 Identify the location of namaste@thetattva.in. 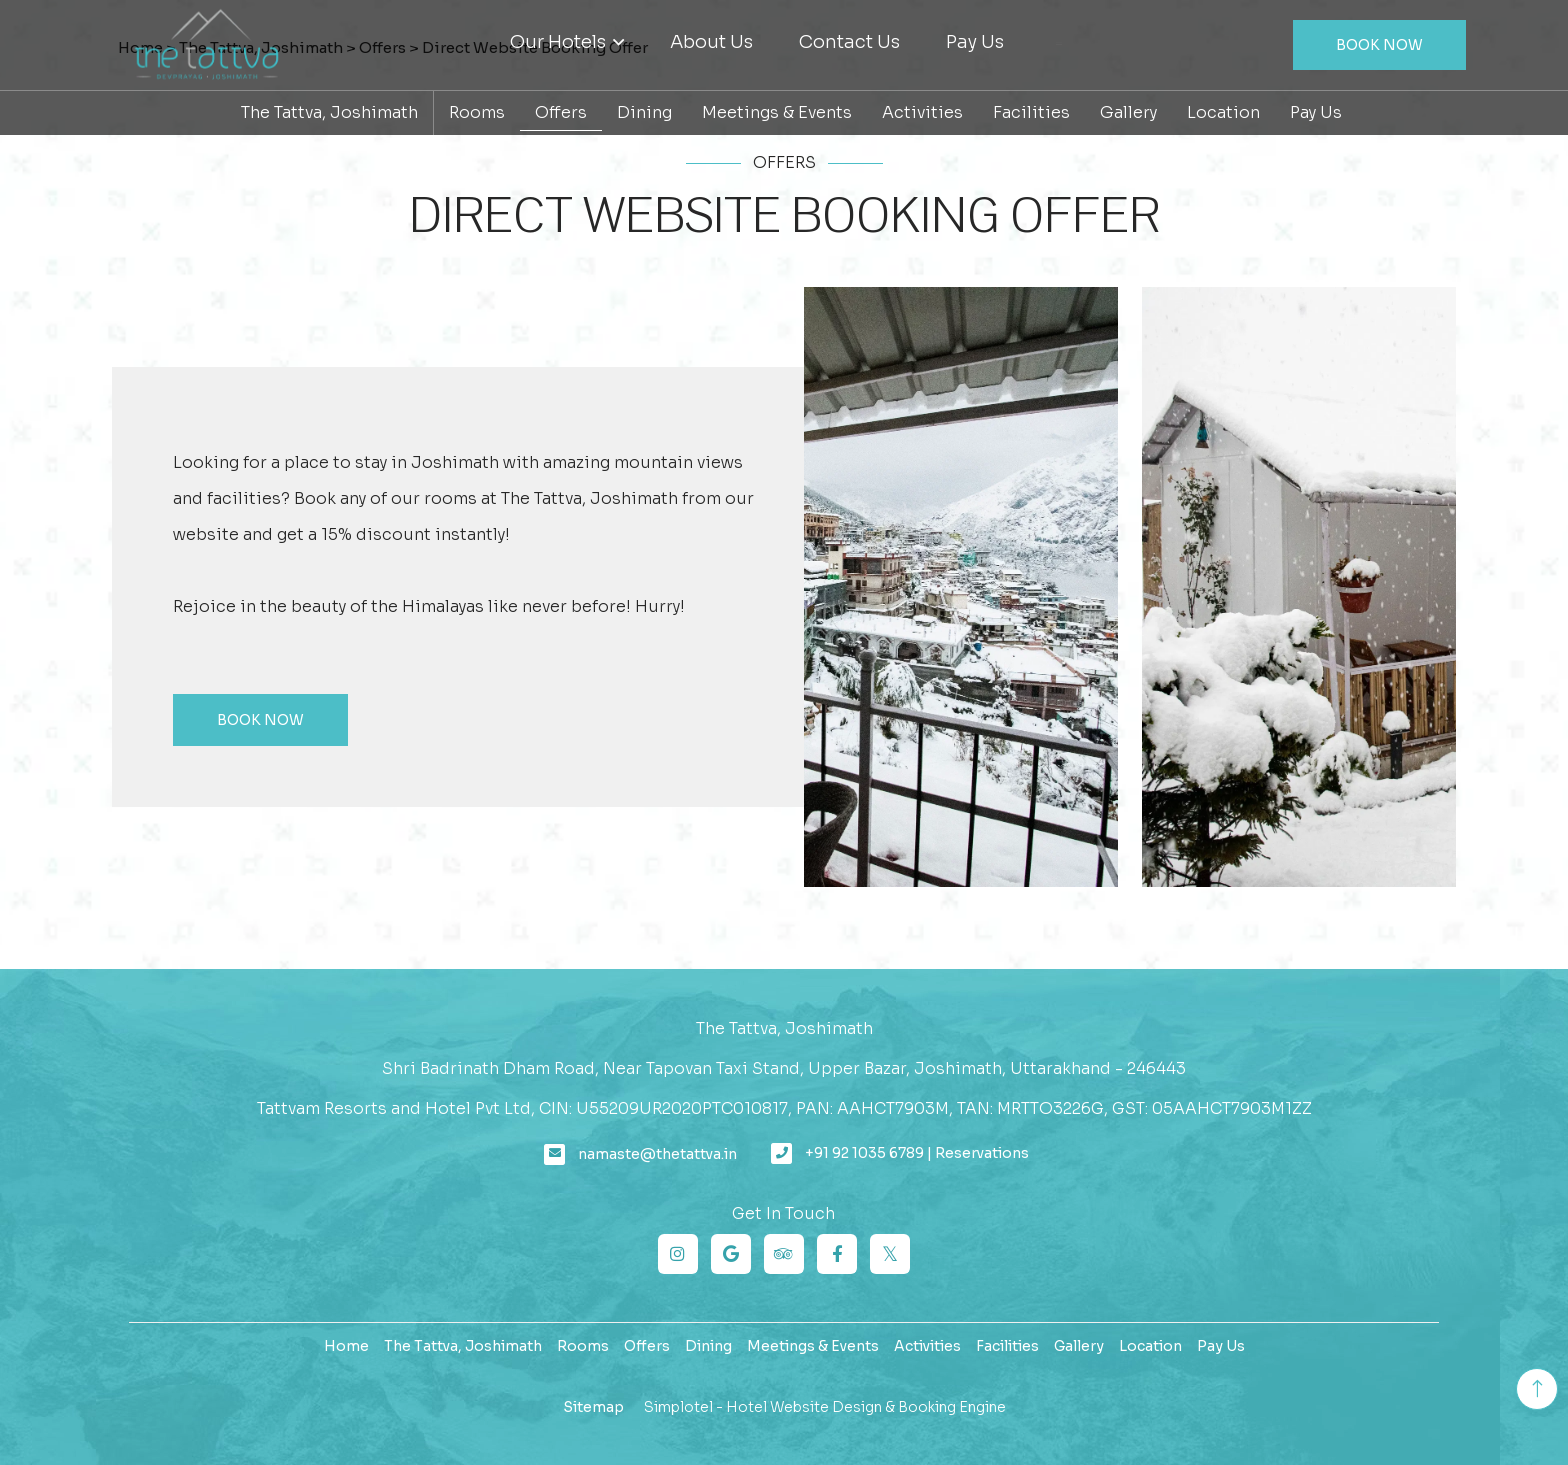
(657, 1154).